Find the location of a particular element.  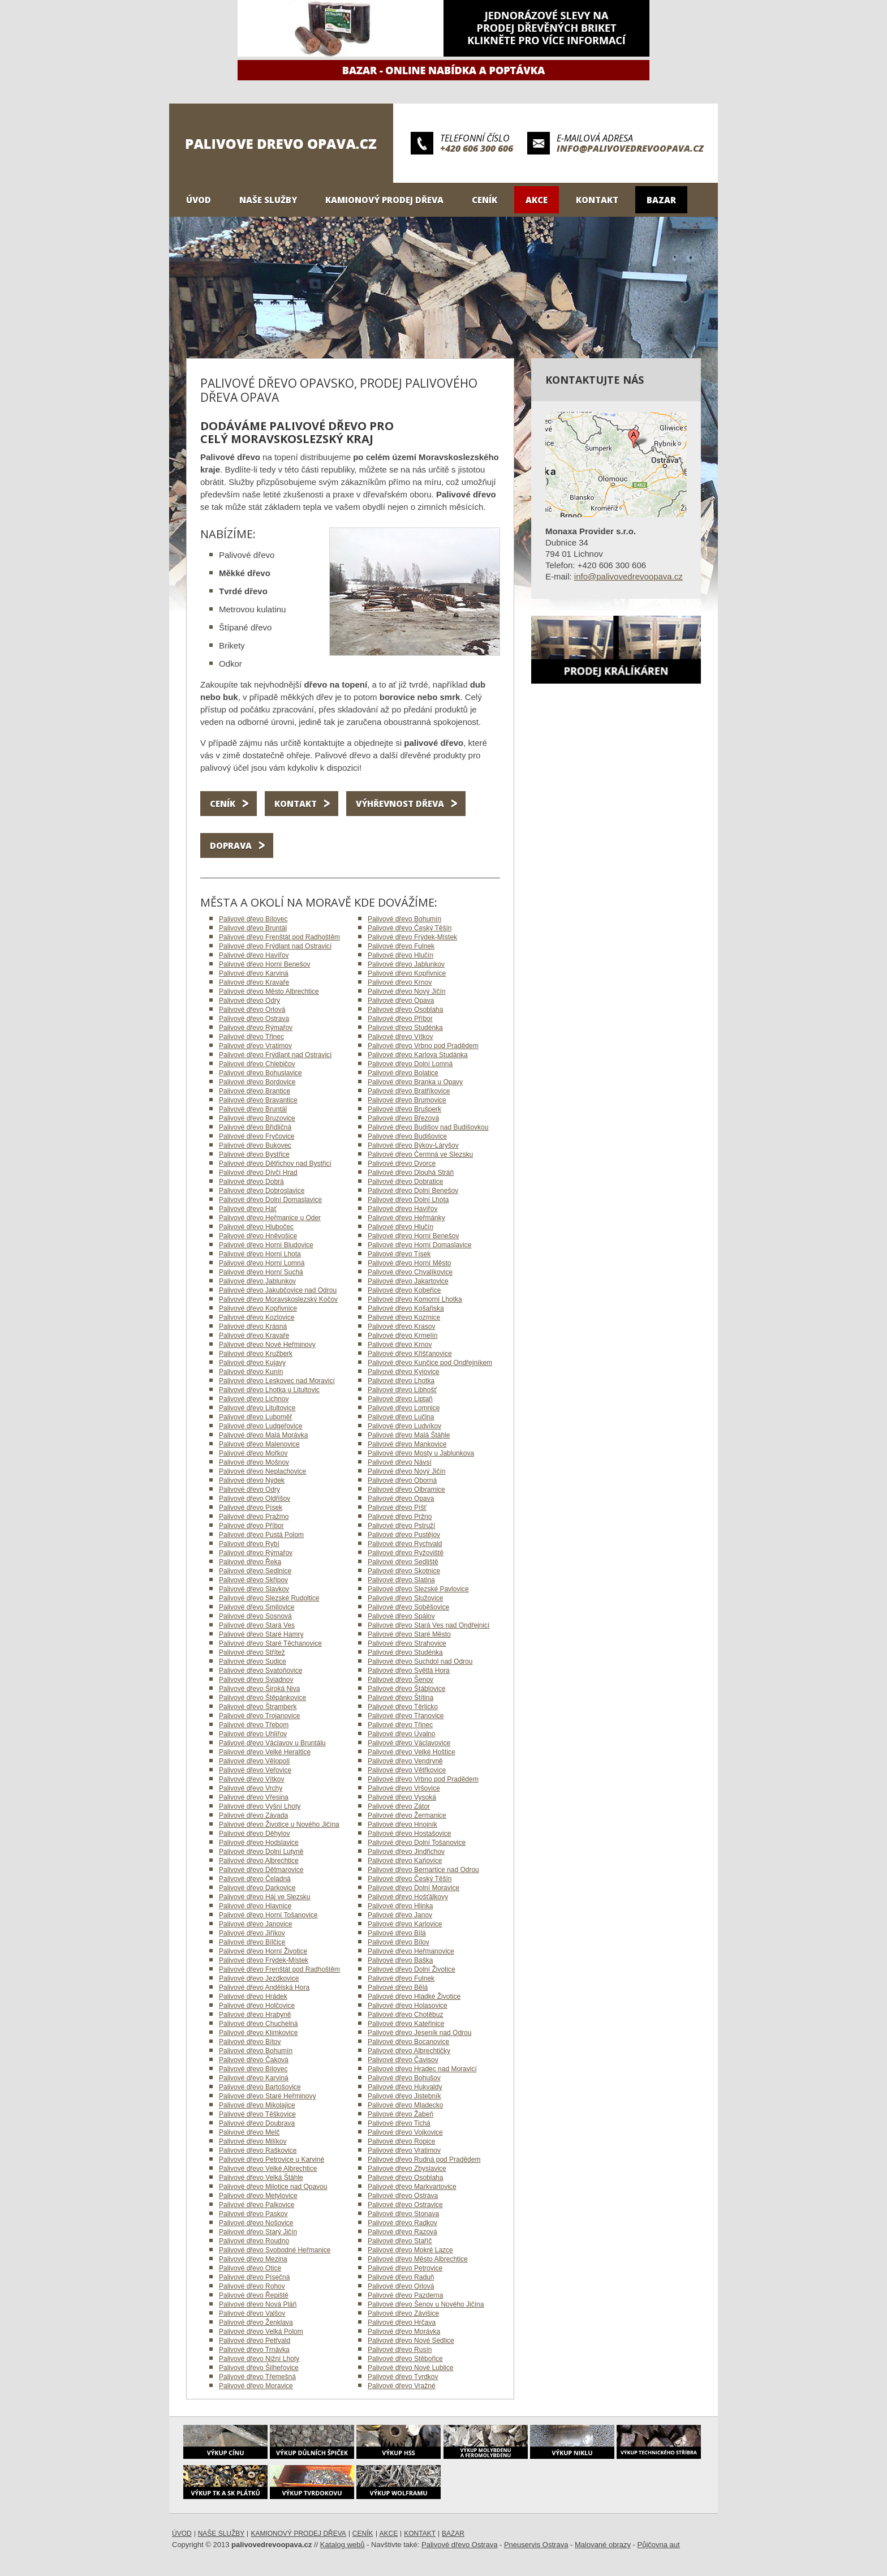

Palivové dřevo Hukvaldy is located at coordinates (405, 2087).